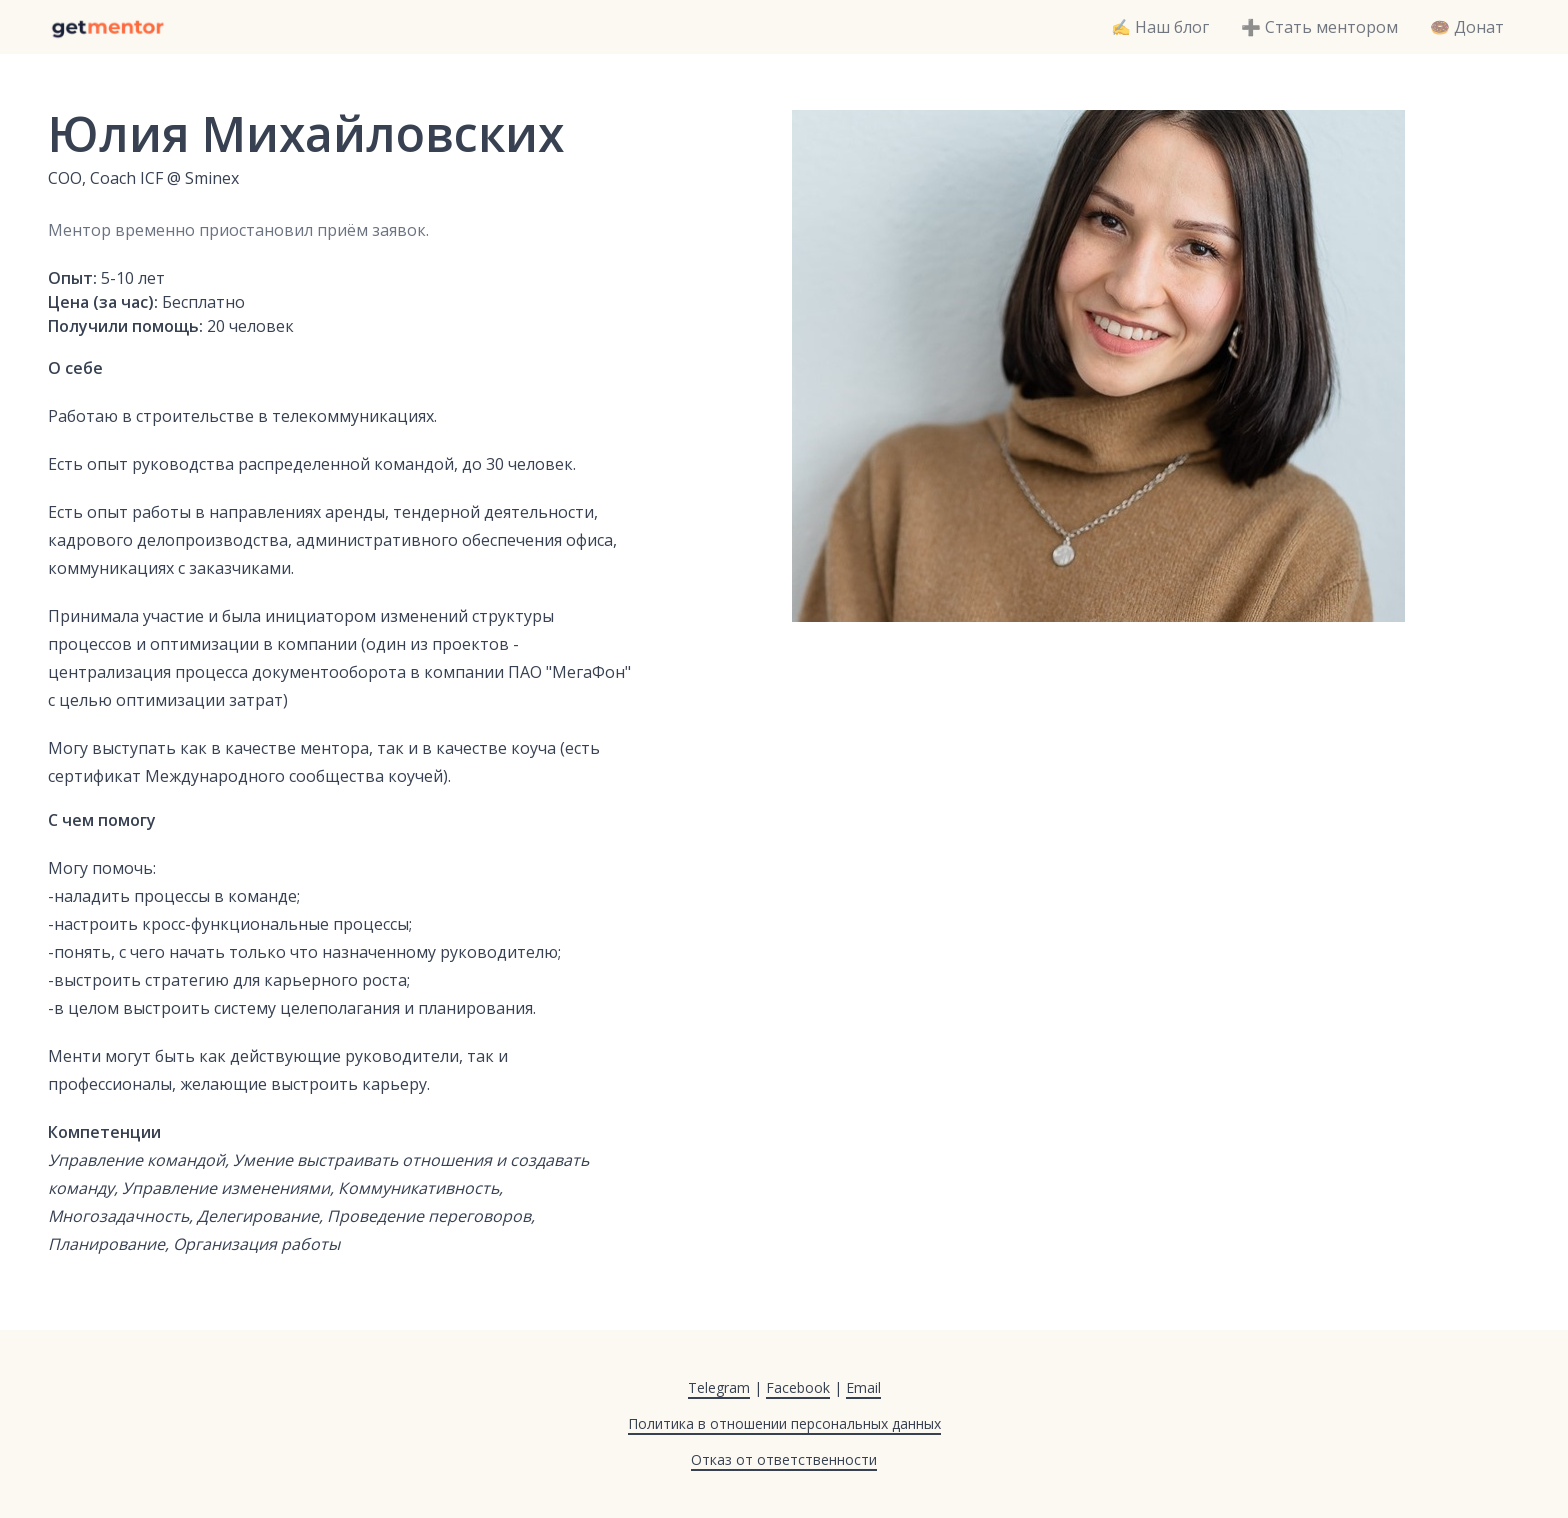  I want to click on Facebook, so click(798, 1387).